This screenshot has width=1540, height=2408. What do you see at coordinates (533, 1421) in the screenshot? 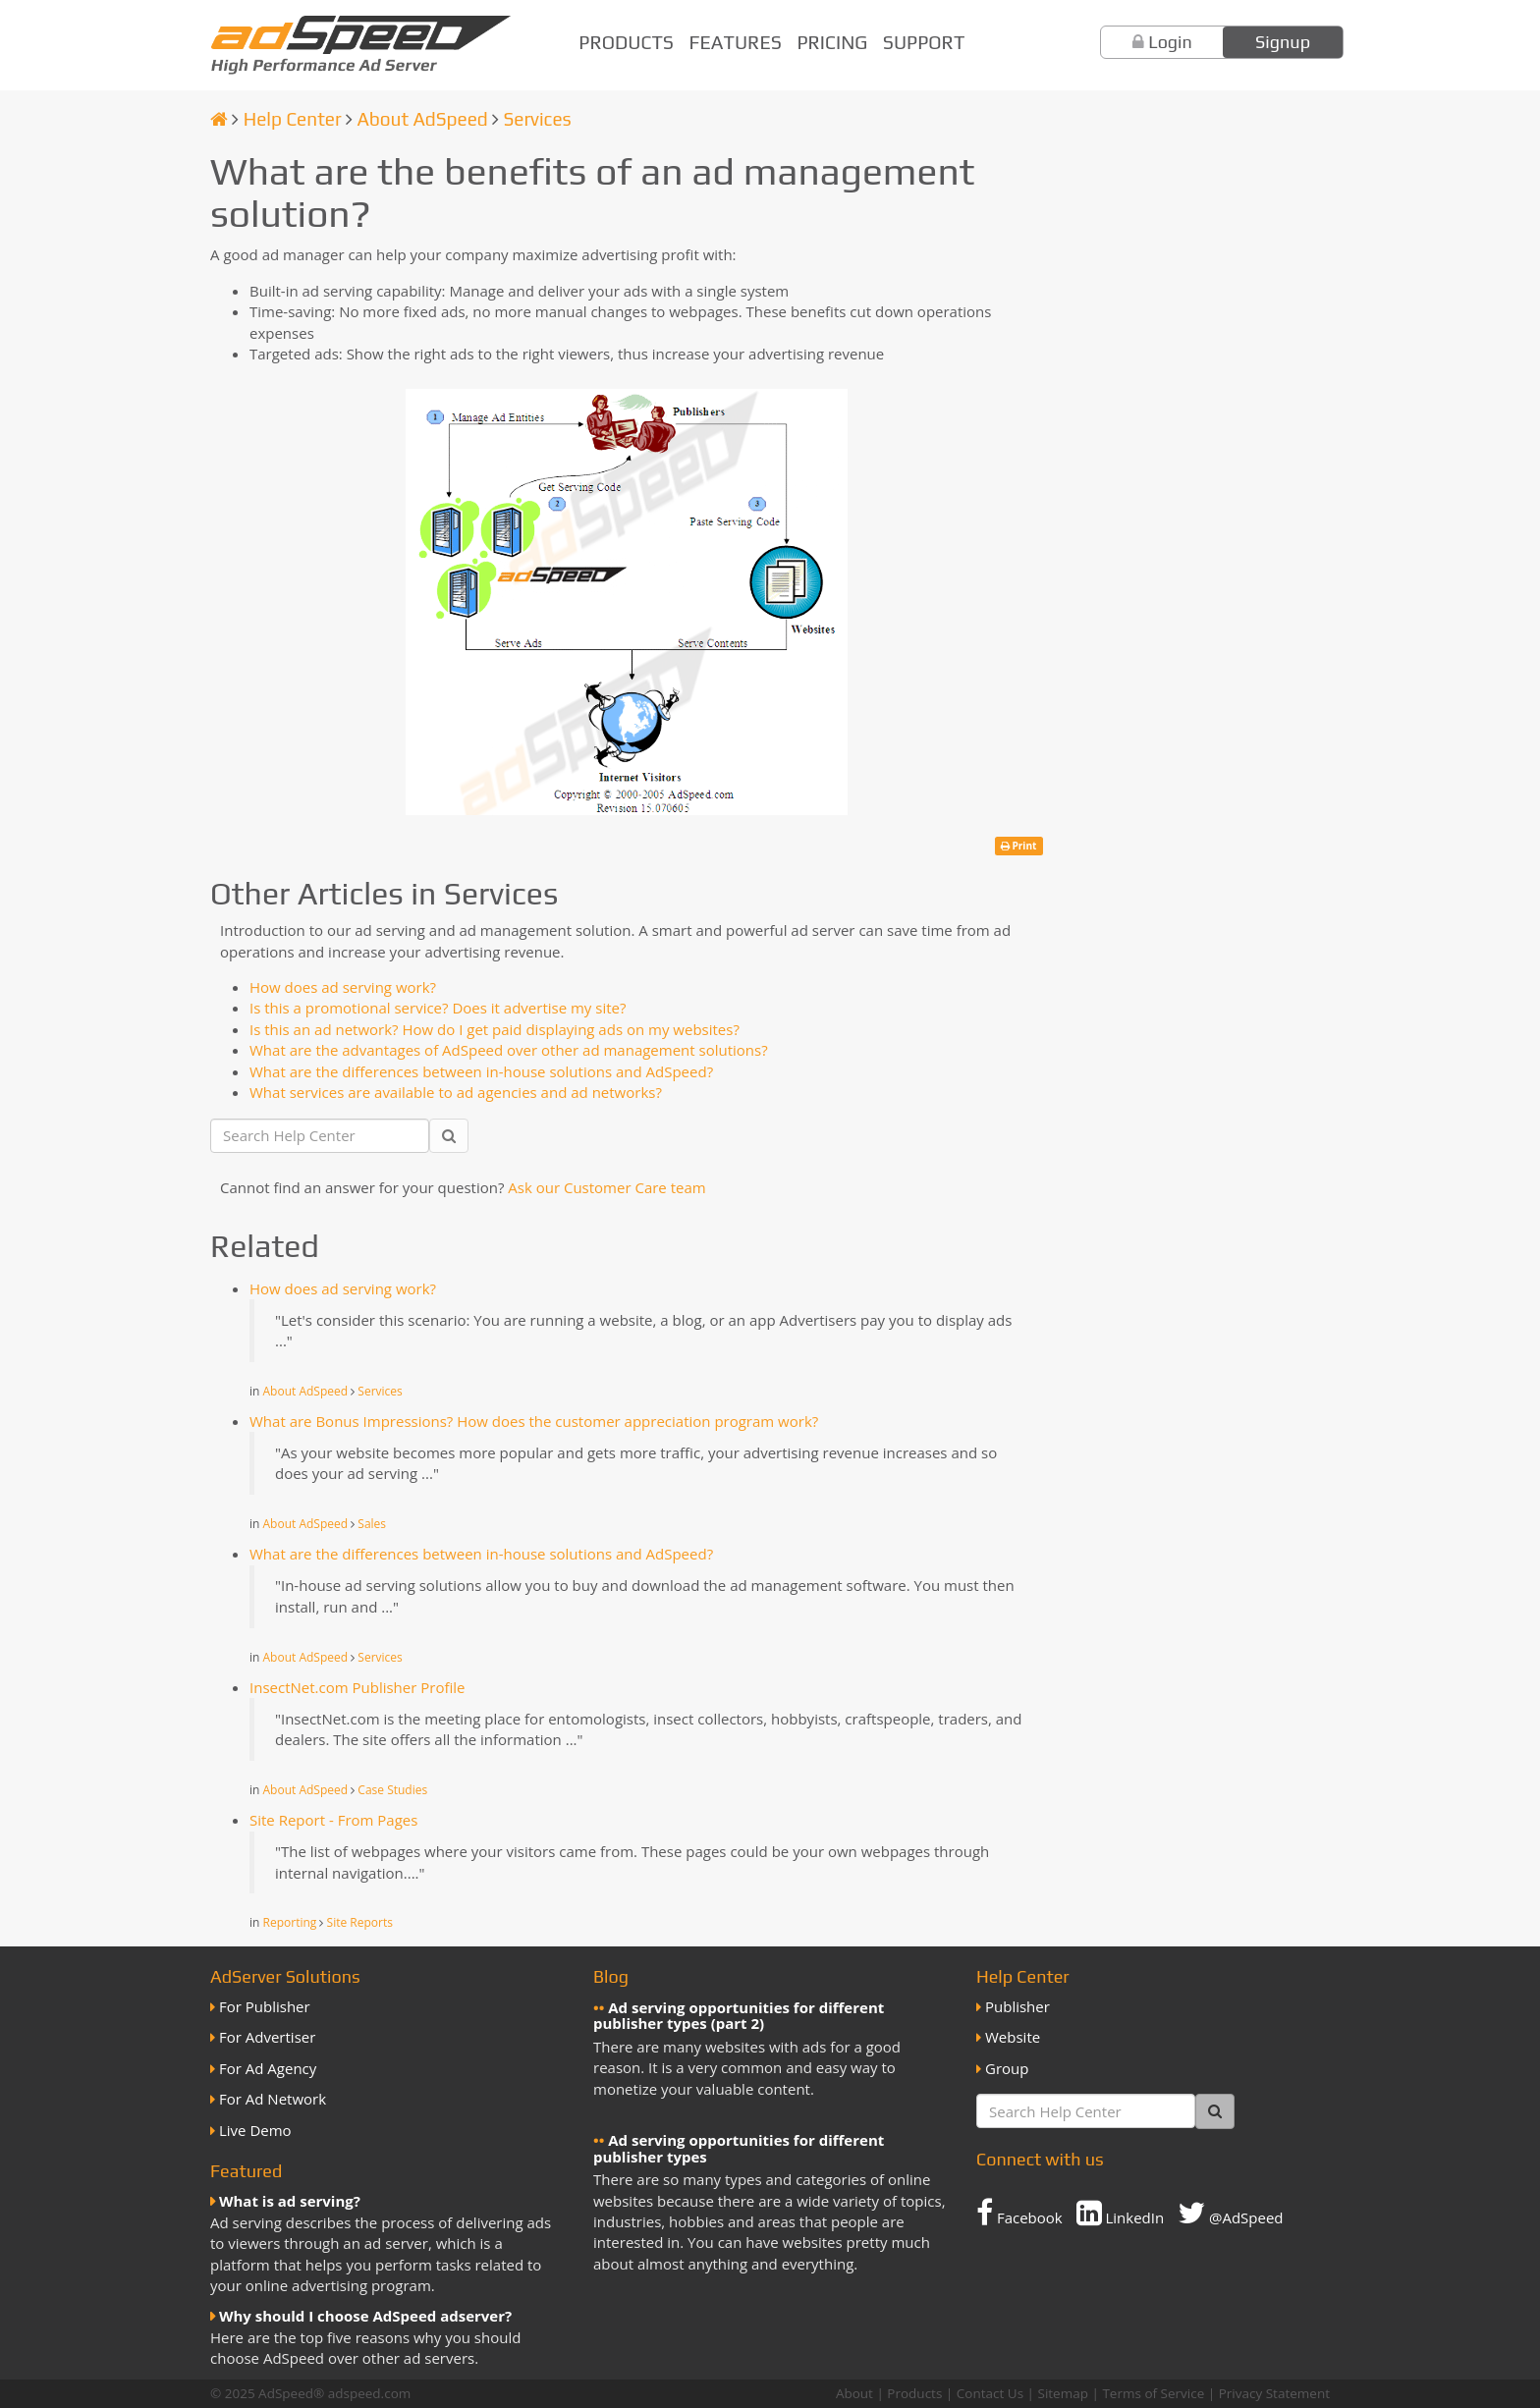
I see `What are Bonus Impressions? How does the customer appreciation program work?` at bounding box center [533, 1421].